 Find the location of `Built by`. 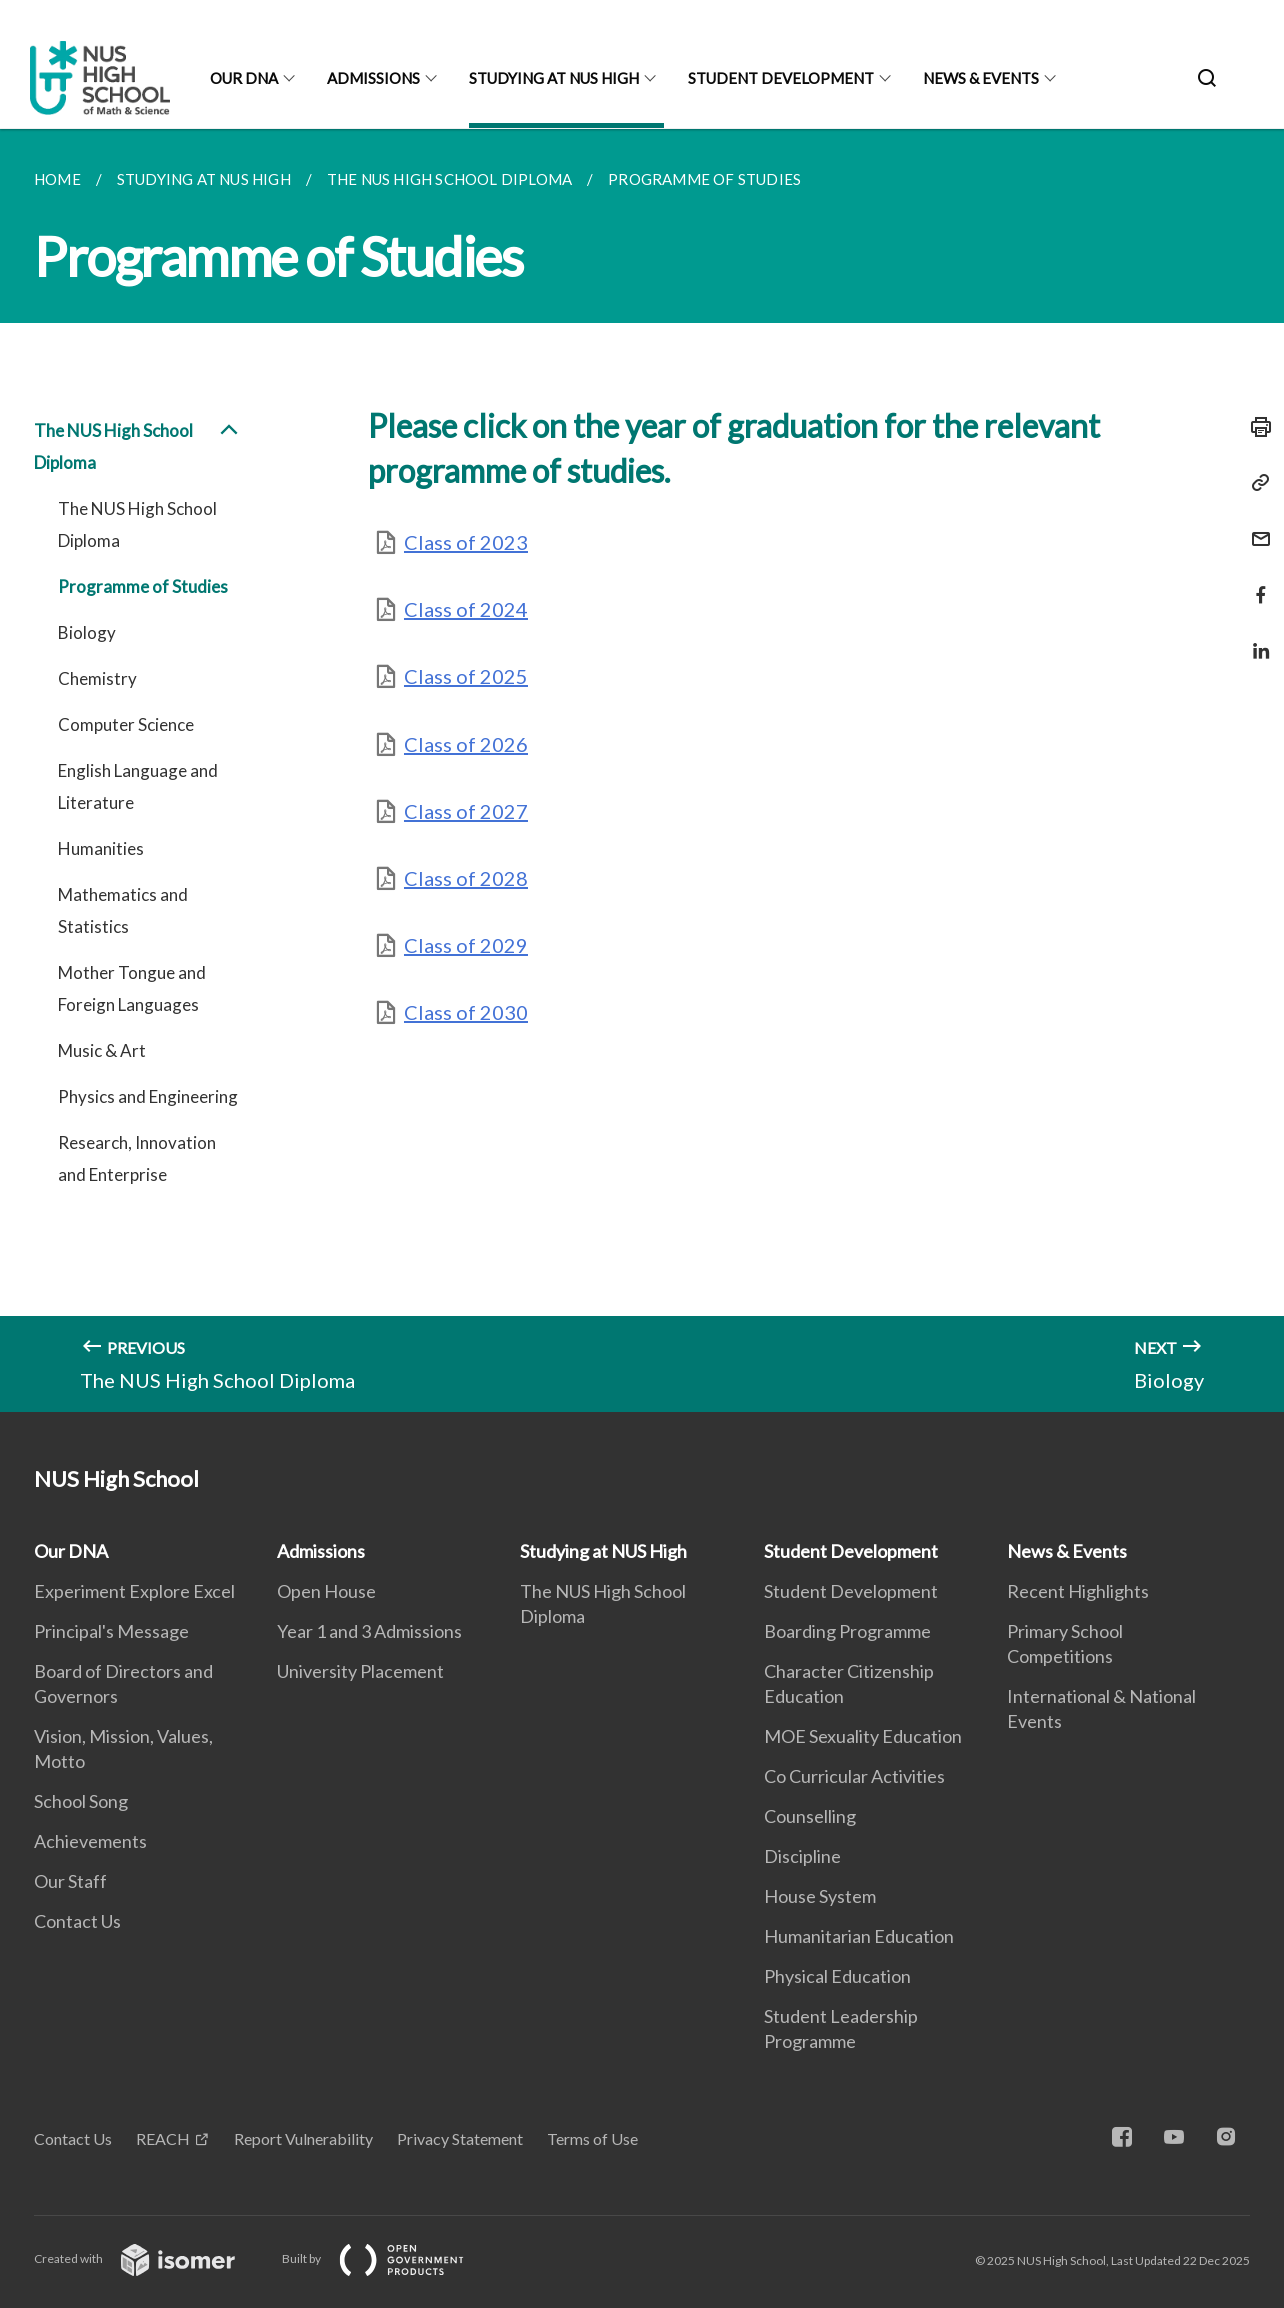

Built by is located at coordinates (389, 2258).